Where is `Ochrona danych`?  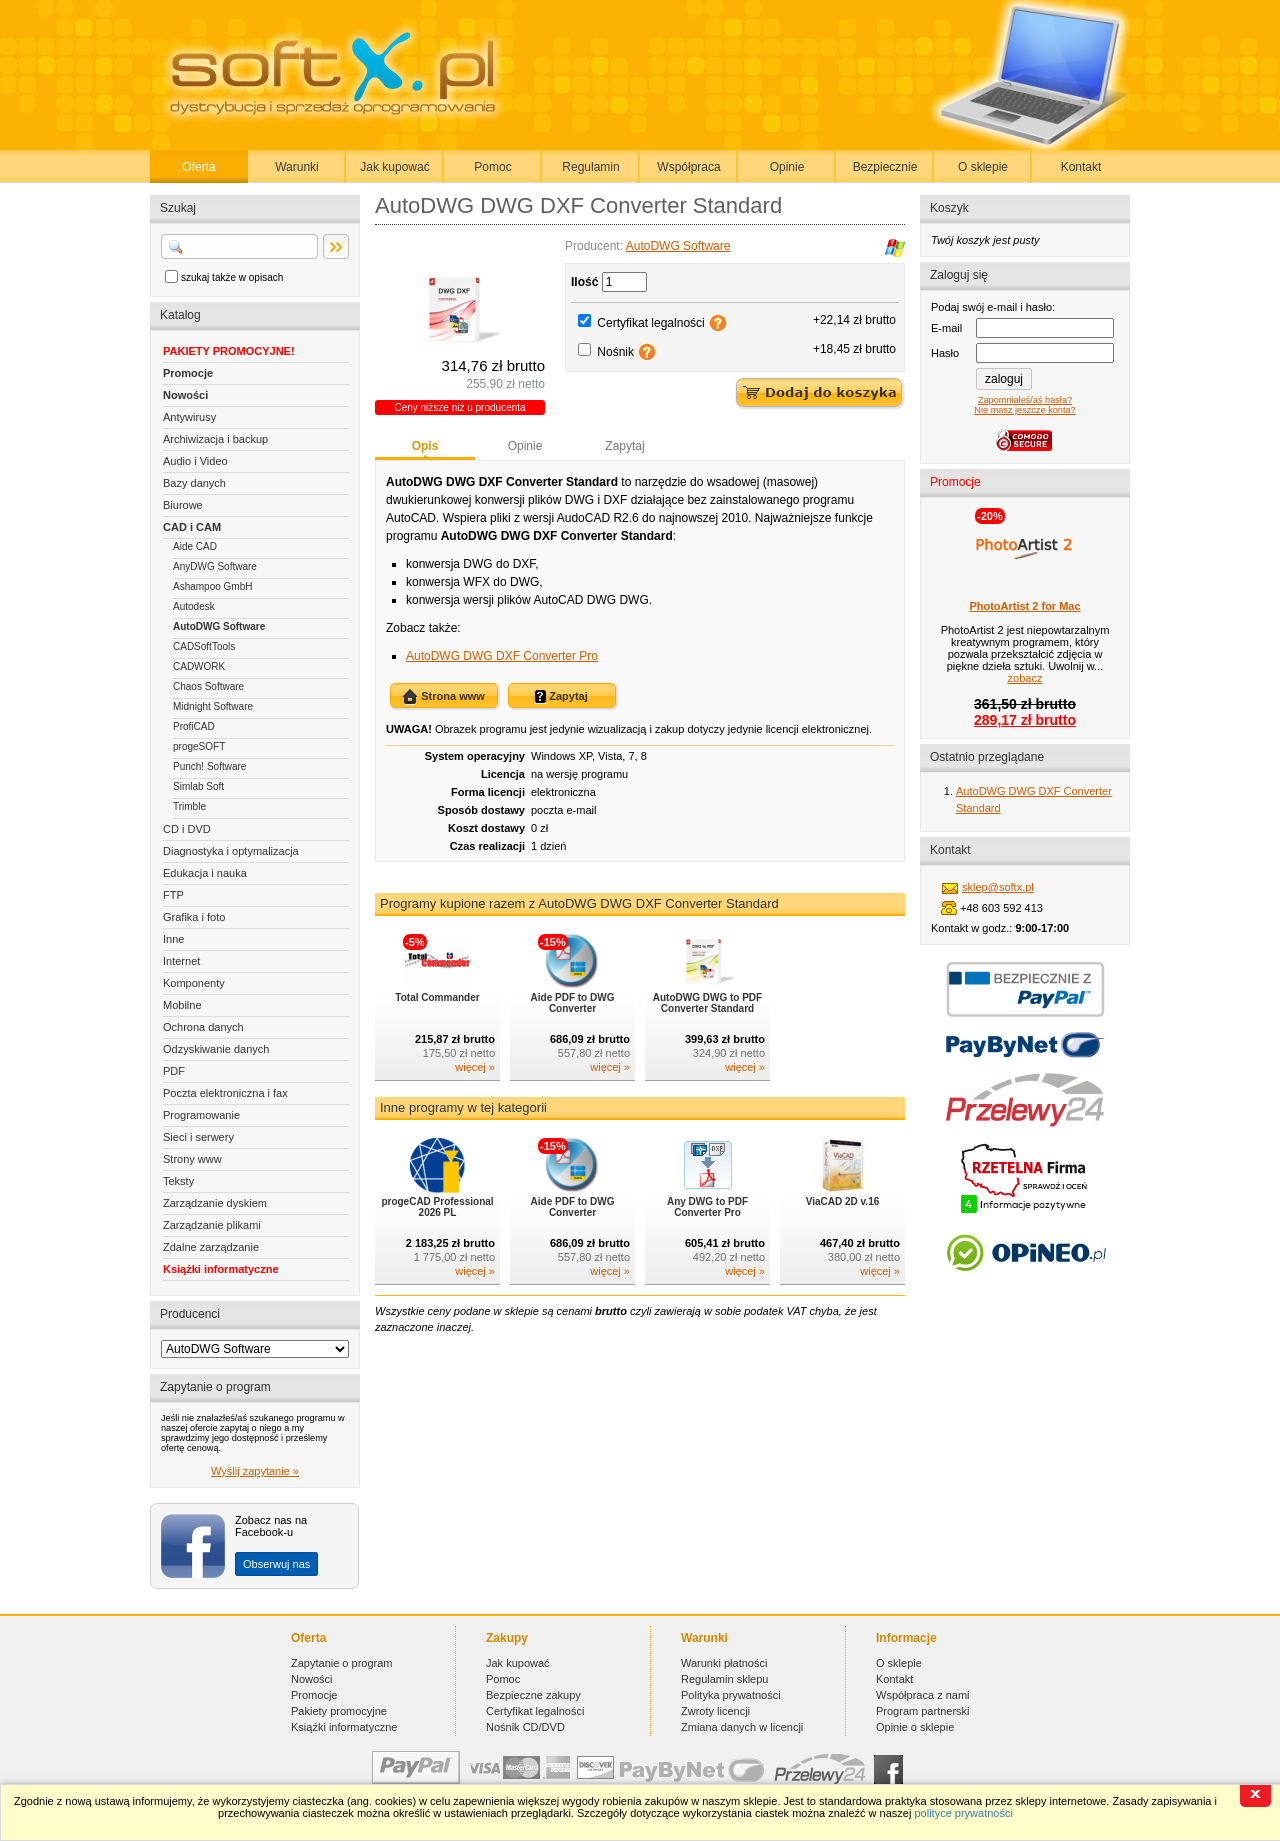
Ochrona danych is located at coordinates (203, 1027).